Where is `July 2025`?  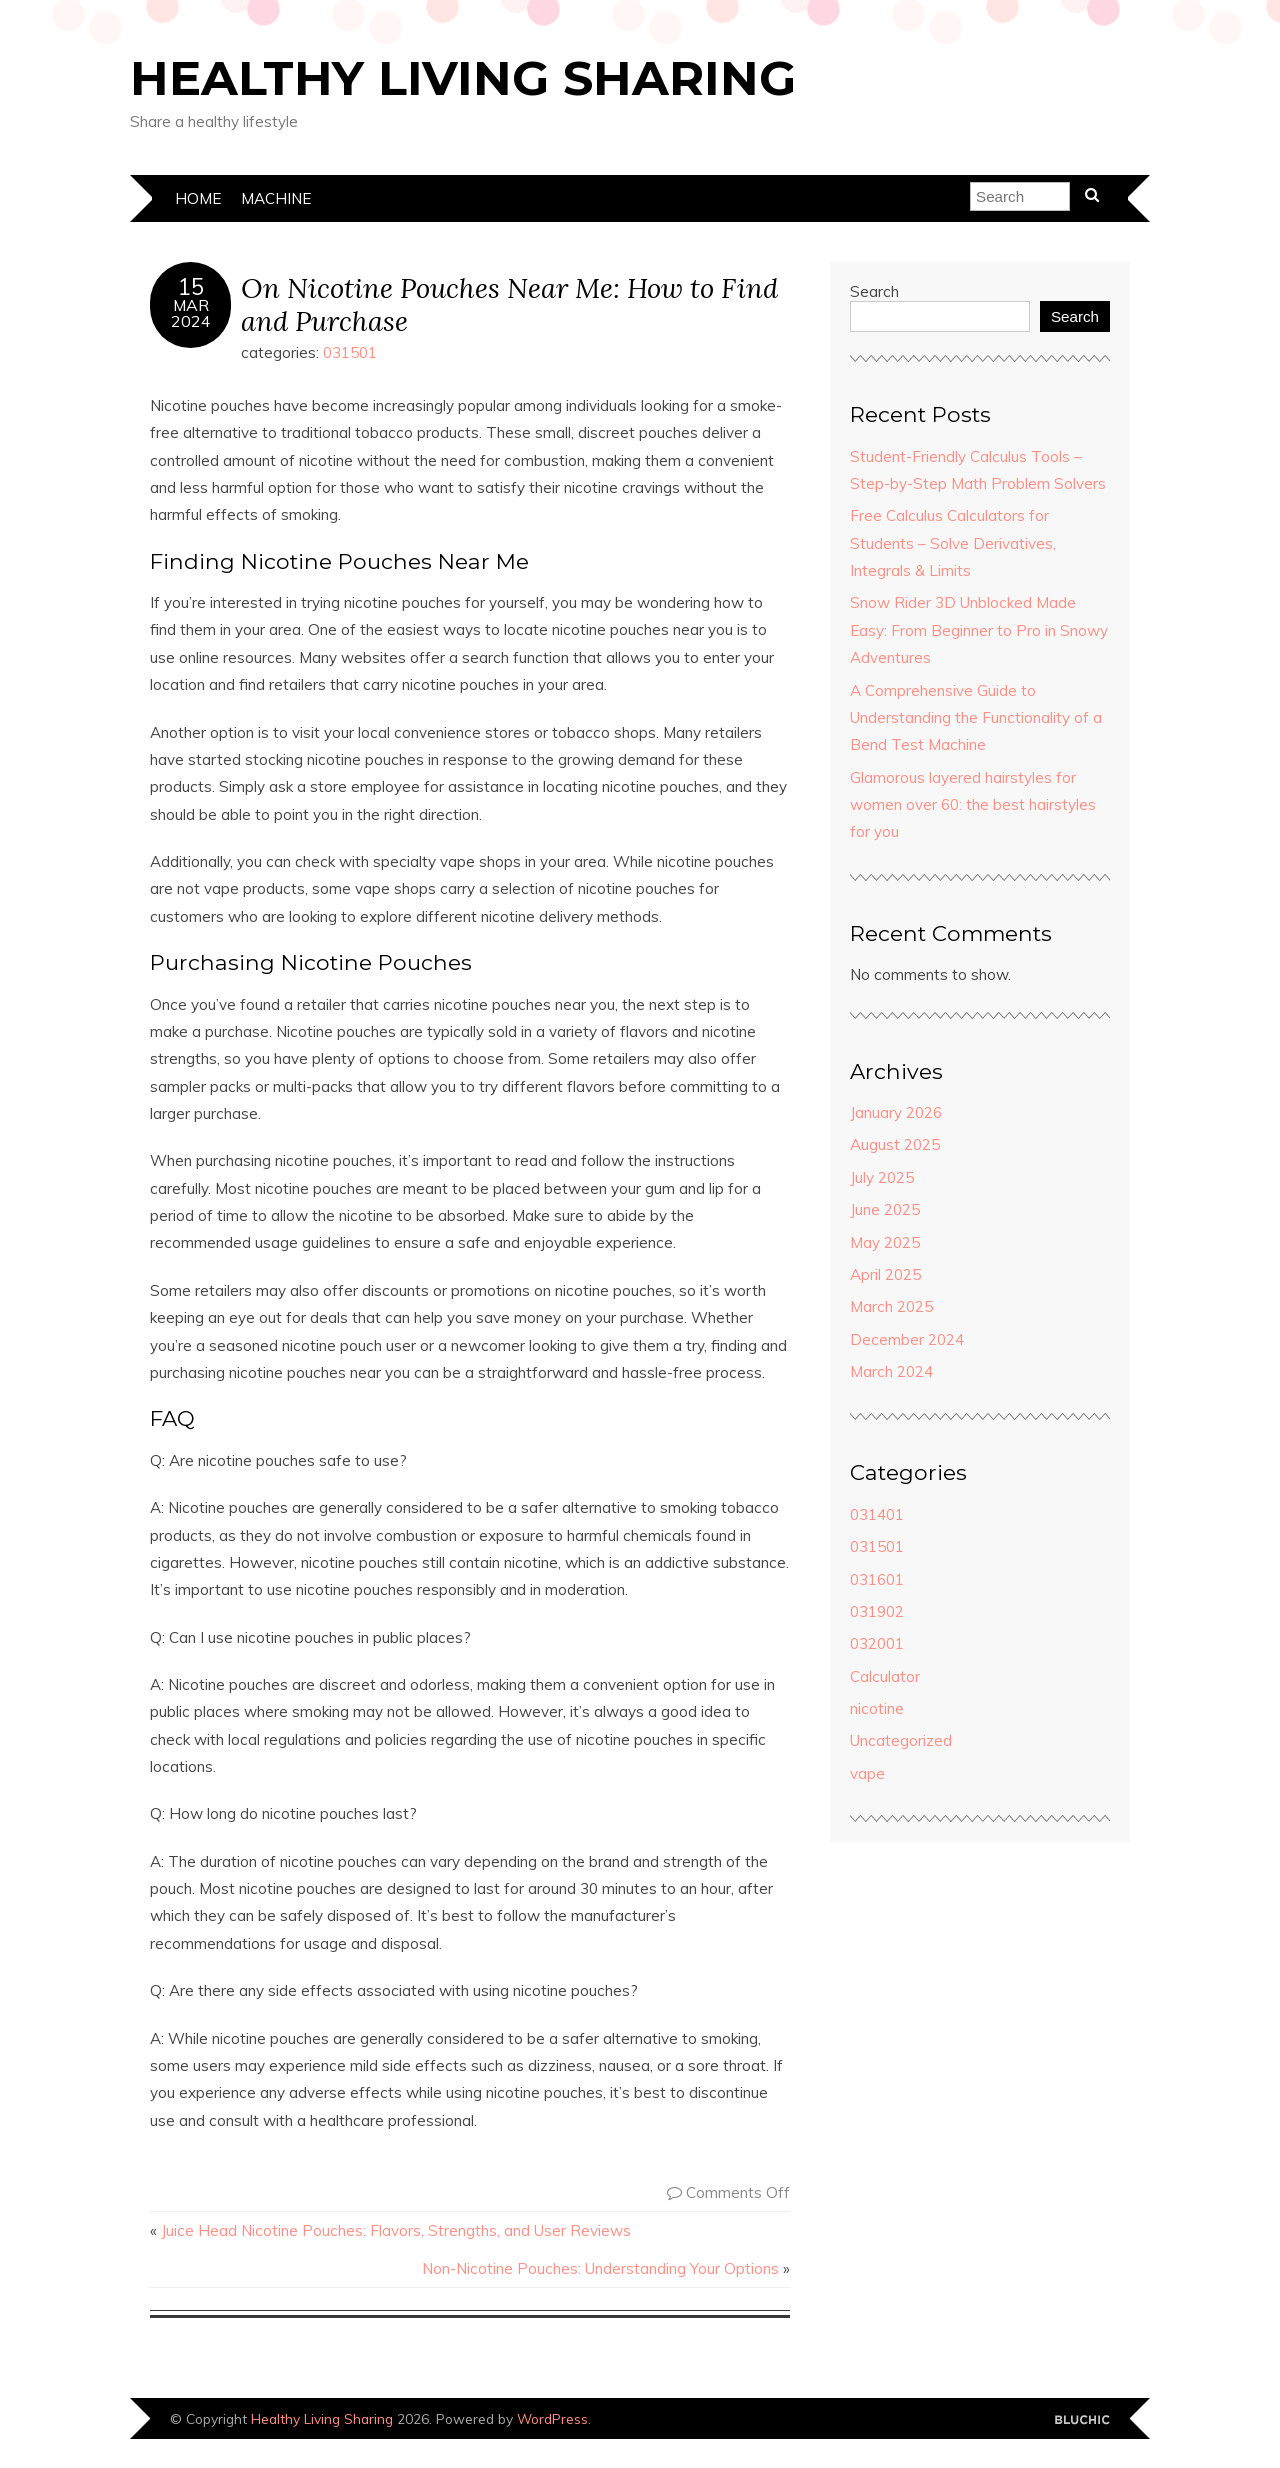
July 2025 is located at coordinates (882, 1177).